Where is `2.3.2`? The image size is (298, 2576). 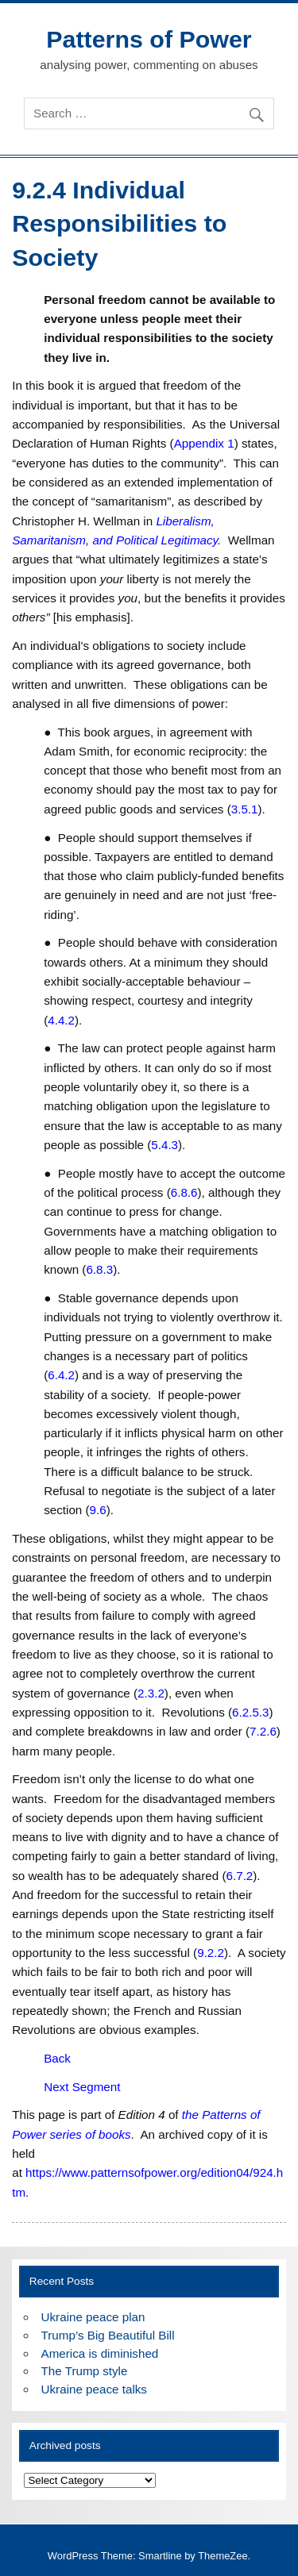 2.3.2 is located at coordinates (150, 1693).